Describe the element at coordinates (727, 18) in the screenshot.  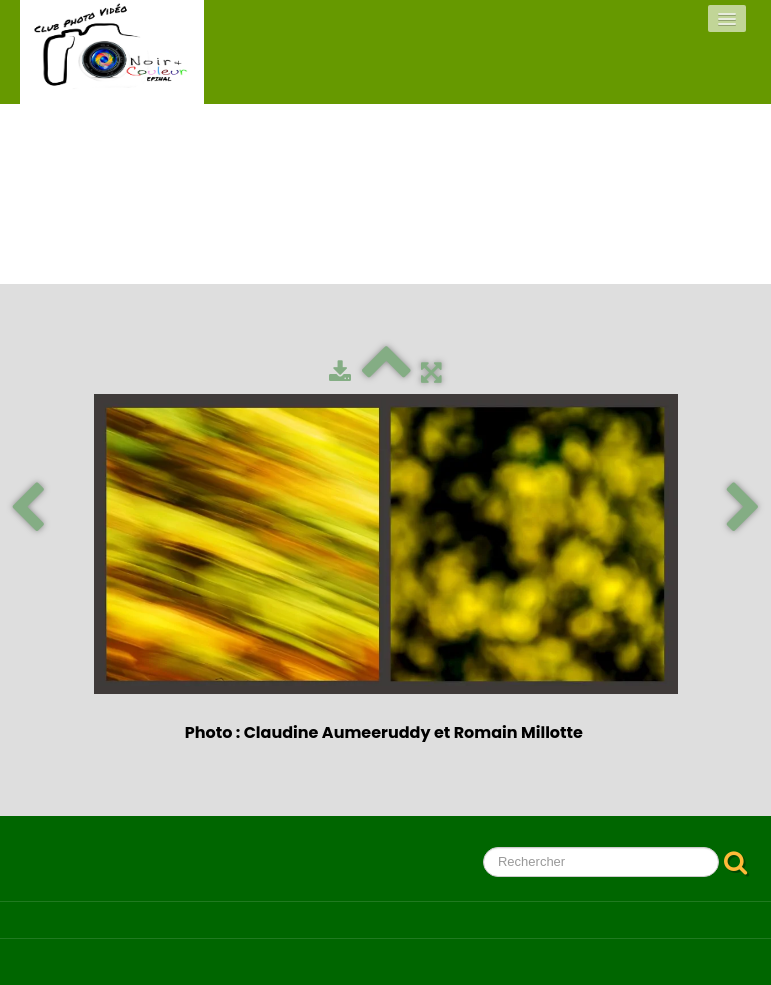
I see `[Menu]` at that location.